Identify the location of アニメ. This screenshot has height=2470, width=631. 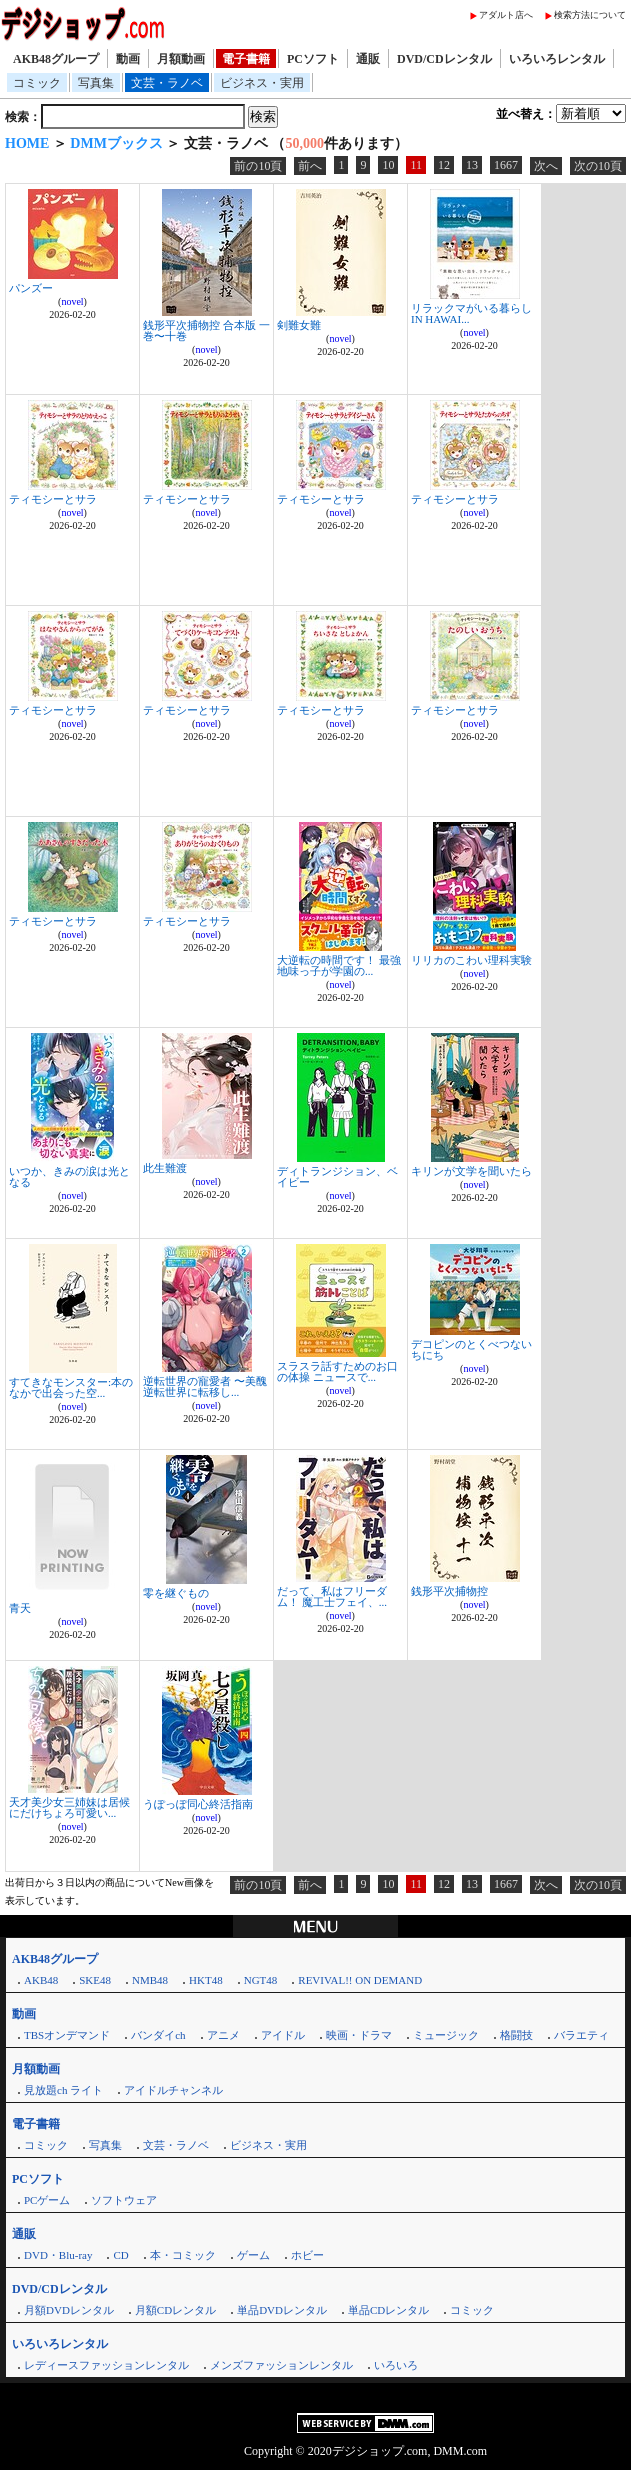
(223, 2035).